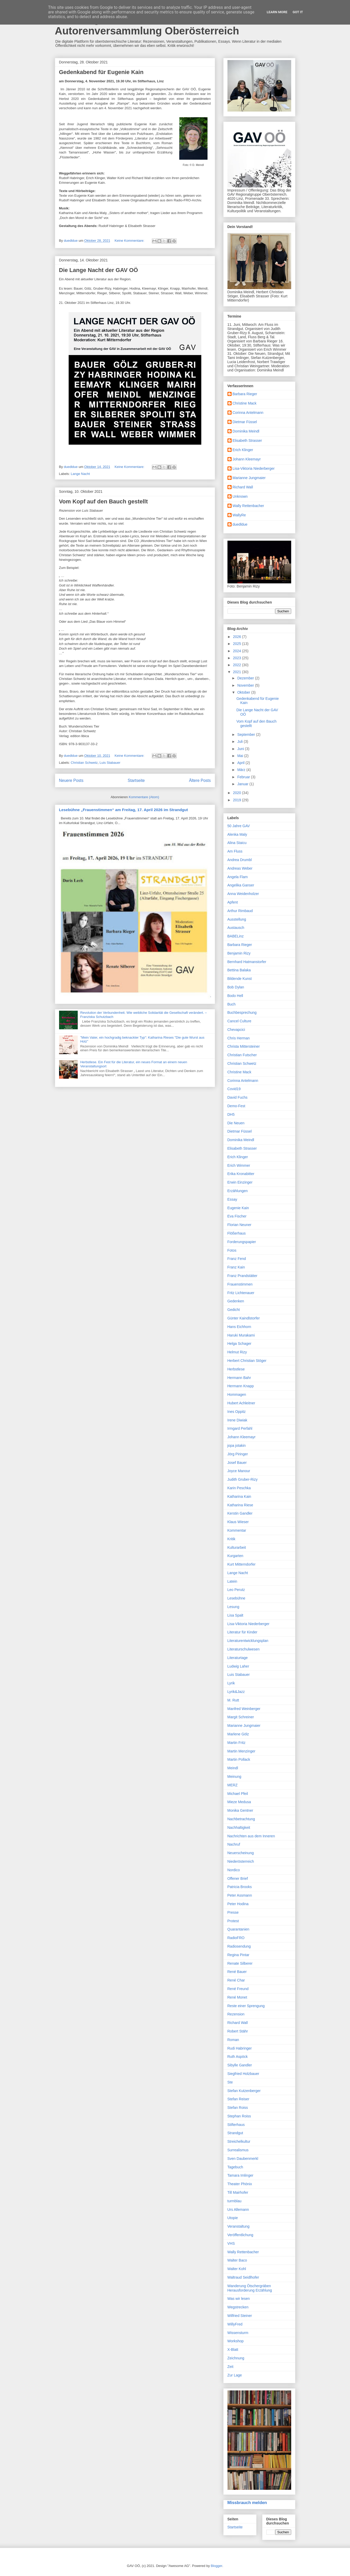 The image size is (350, 2576). Describe the element at coordinates (297, 12) in the screenshot. I see `Got it` at that location.